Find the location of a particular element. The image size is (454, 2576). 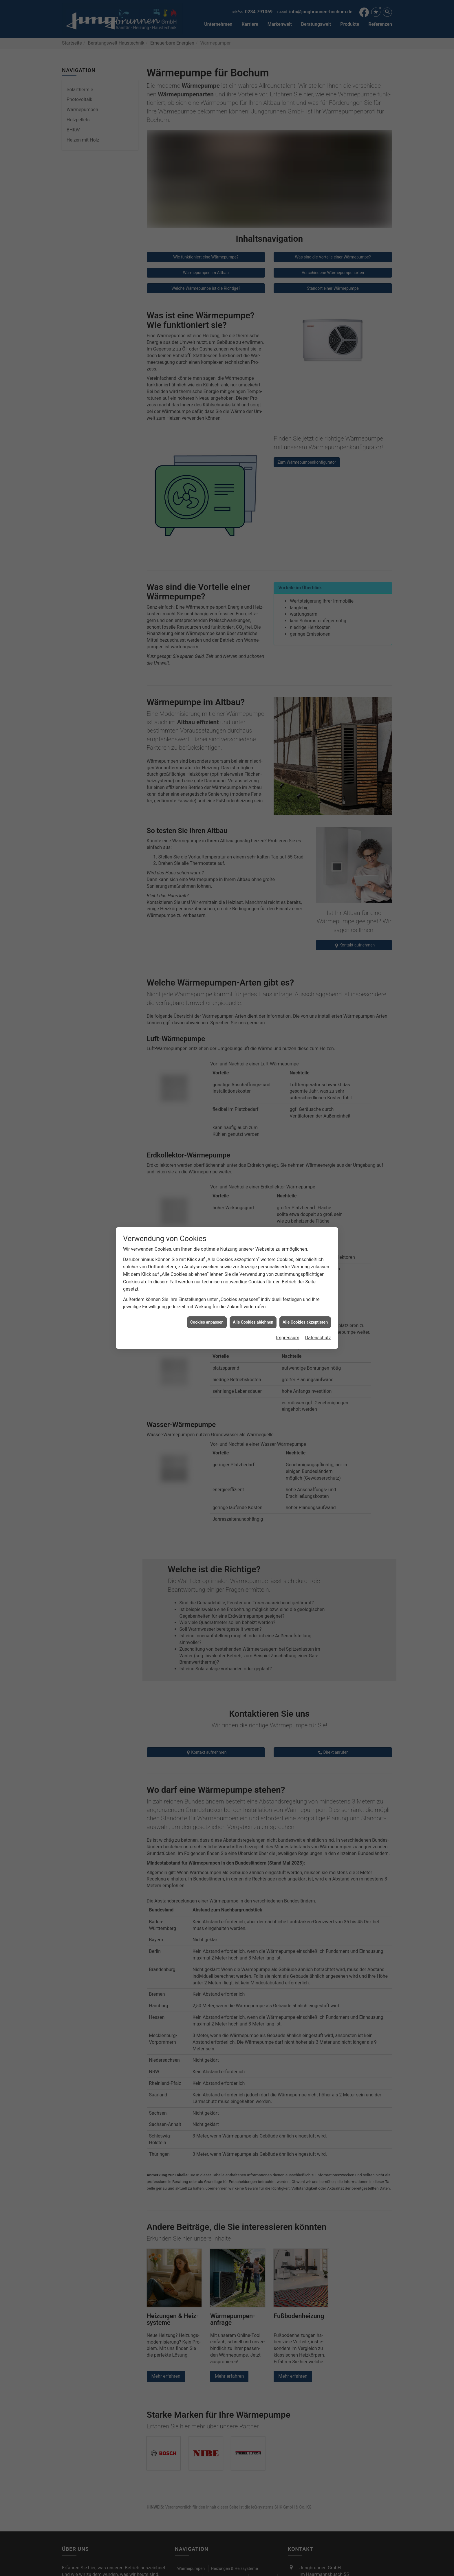

Datenschutz is located at coordinates (318, 1051).